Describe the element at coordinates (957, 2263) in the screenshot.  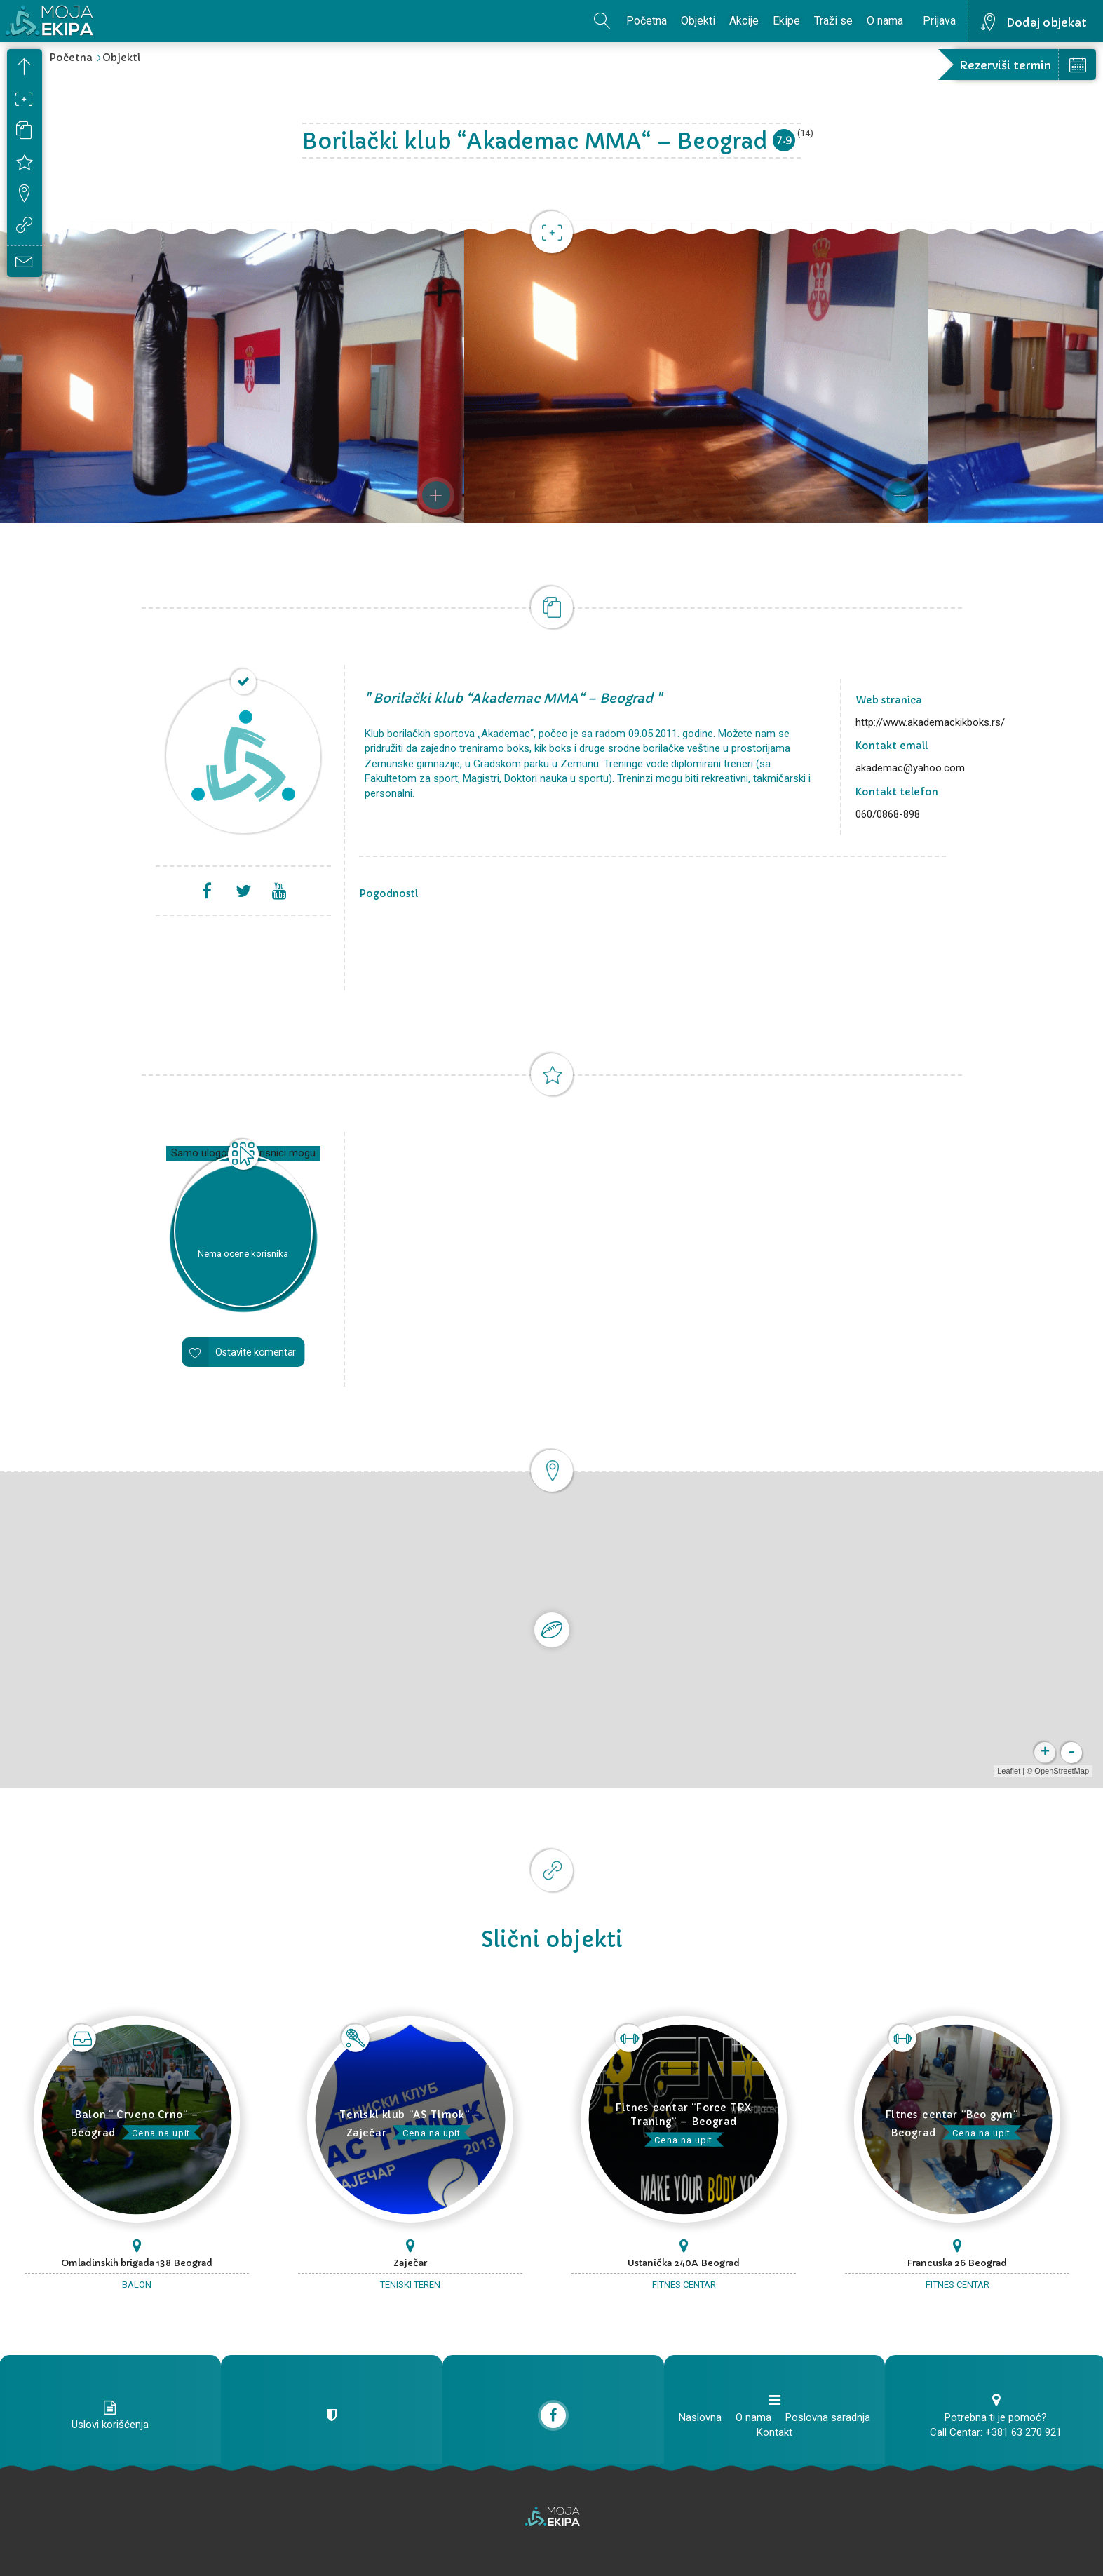
I see `Francuska 26 Beograd` at that location.